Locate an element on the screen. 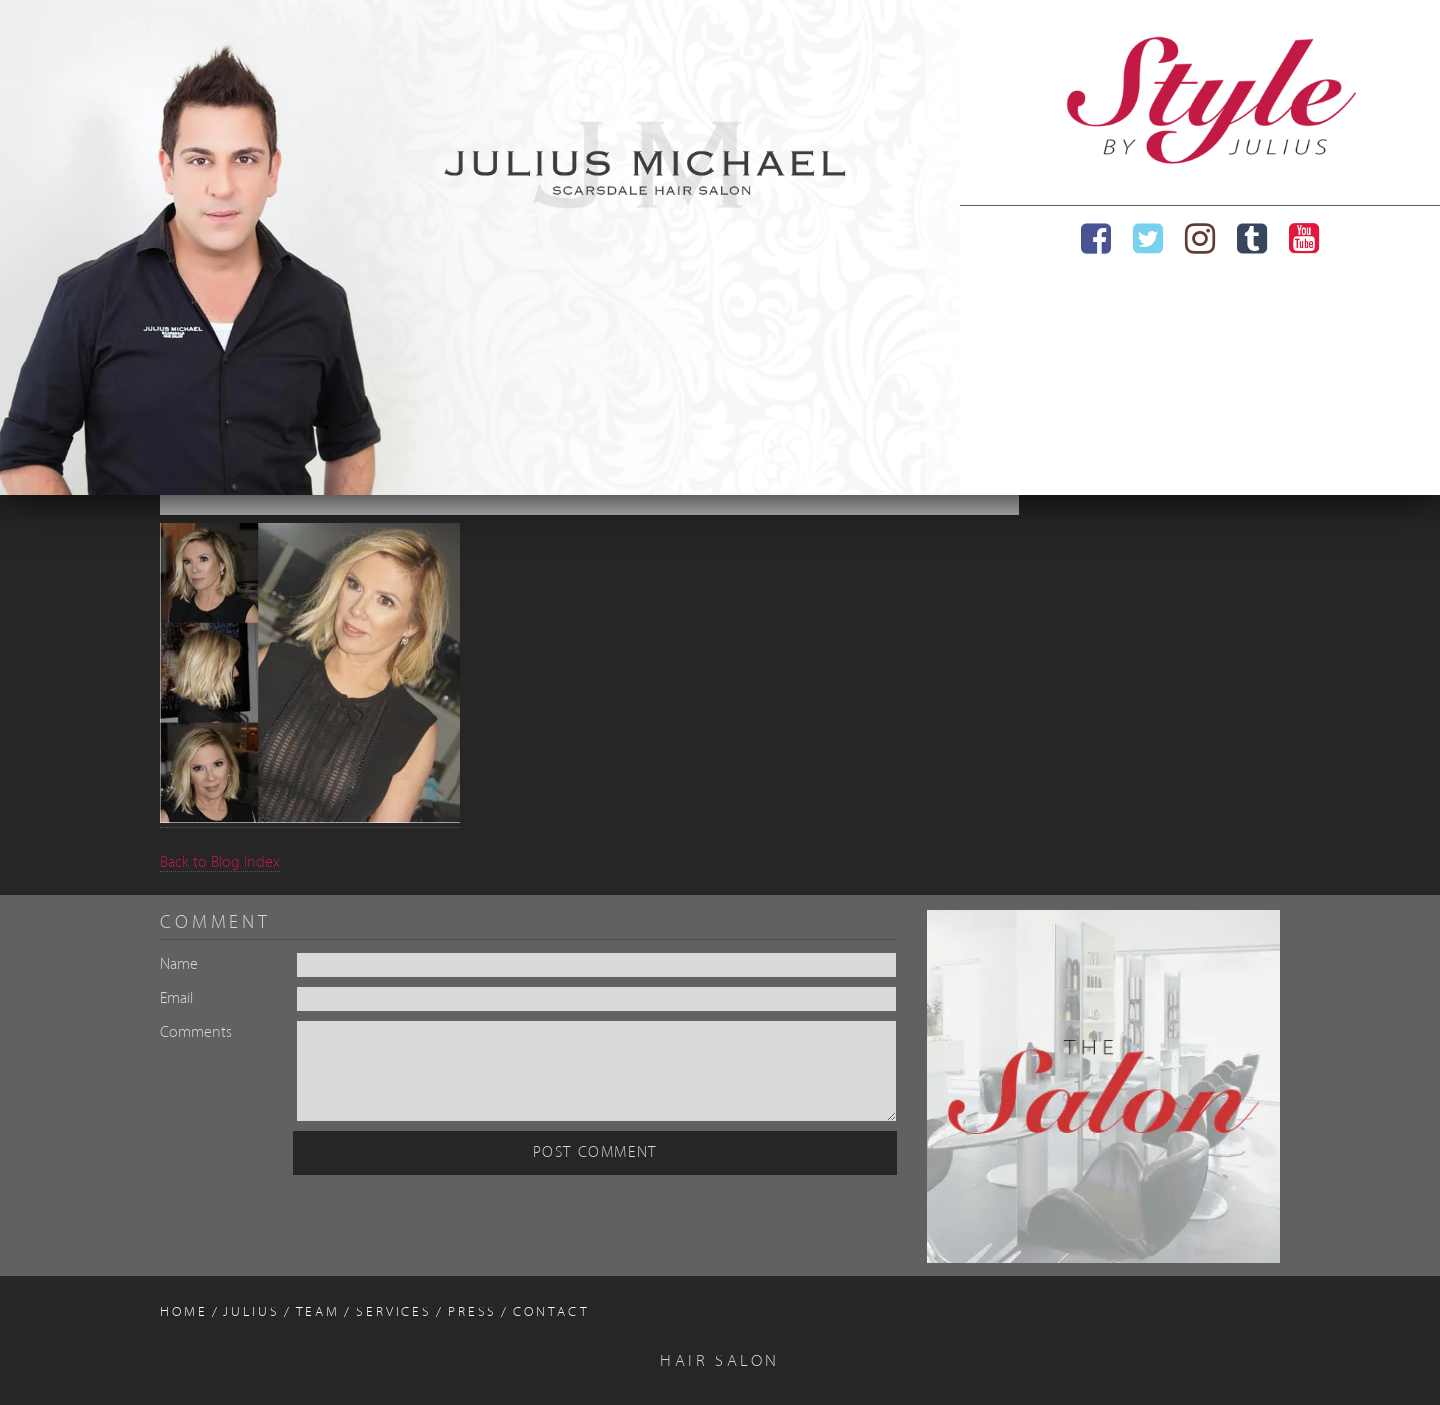 The height and width of the screenshot is (1405, 1440). Back to Blog Index is located at coordinates (220, 863).